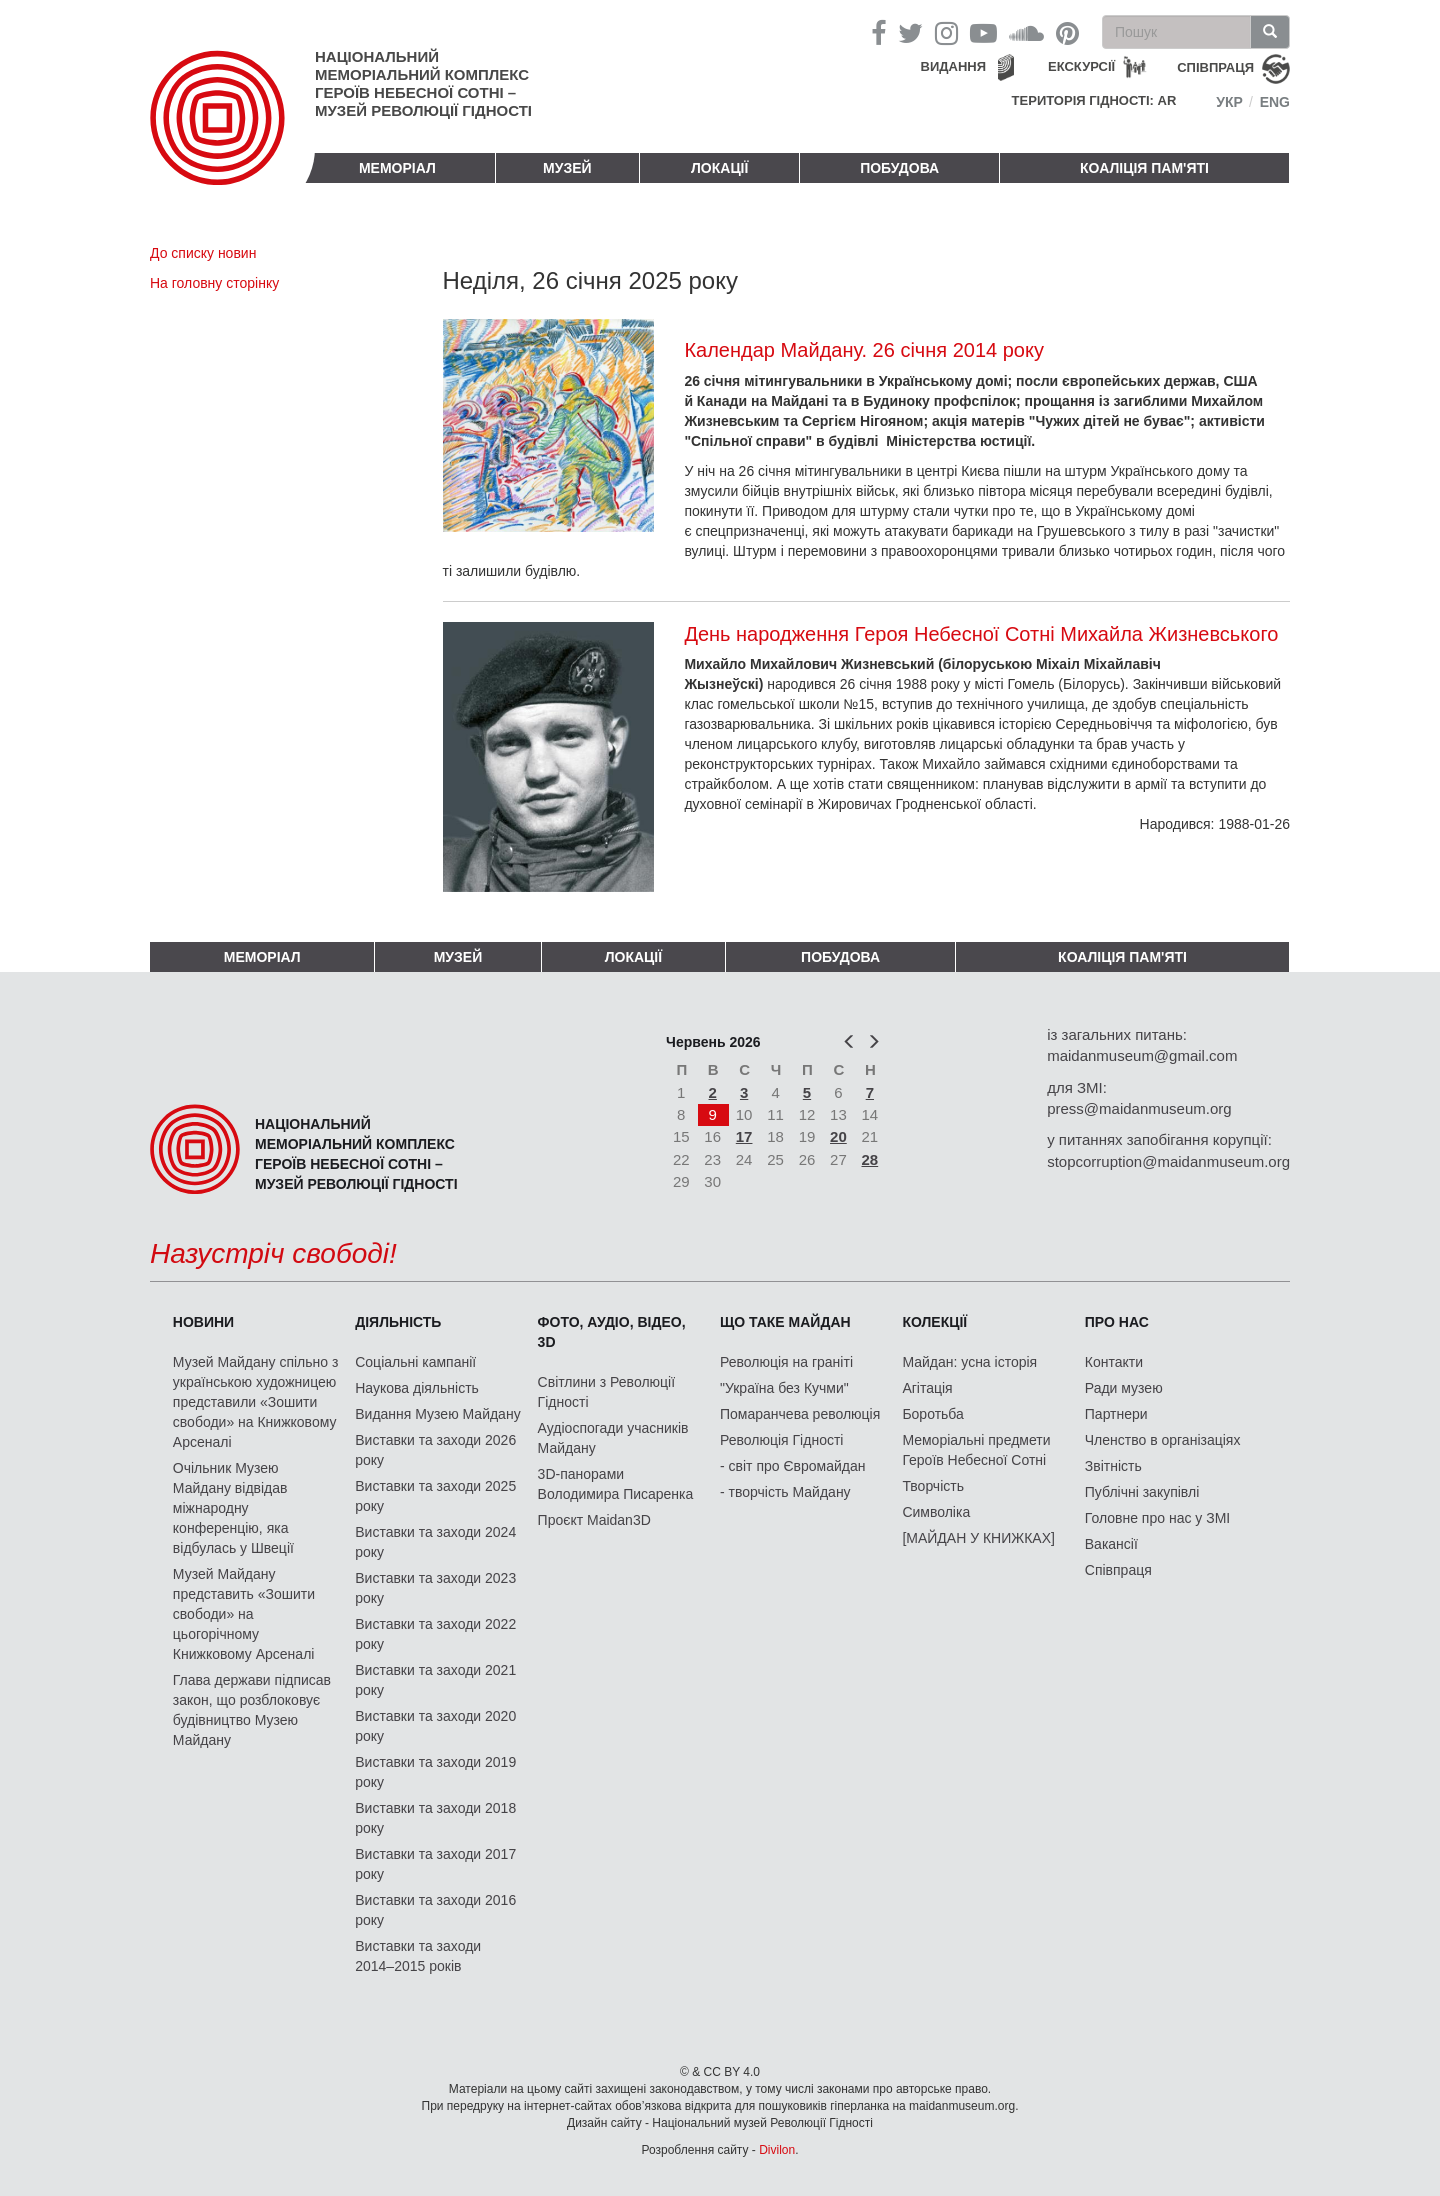 The image size is (1440, 2196). I want to click on - світ про Євромайдан, so click(792, 1466).